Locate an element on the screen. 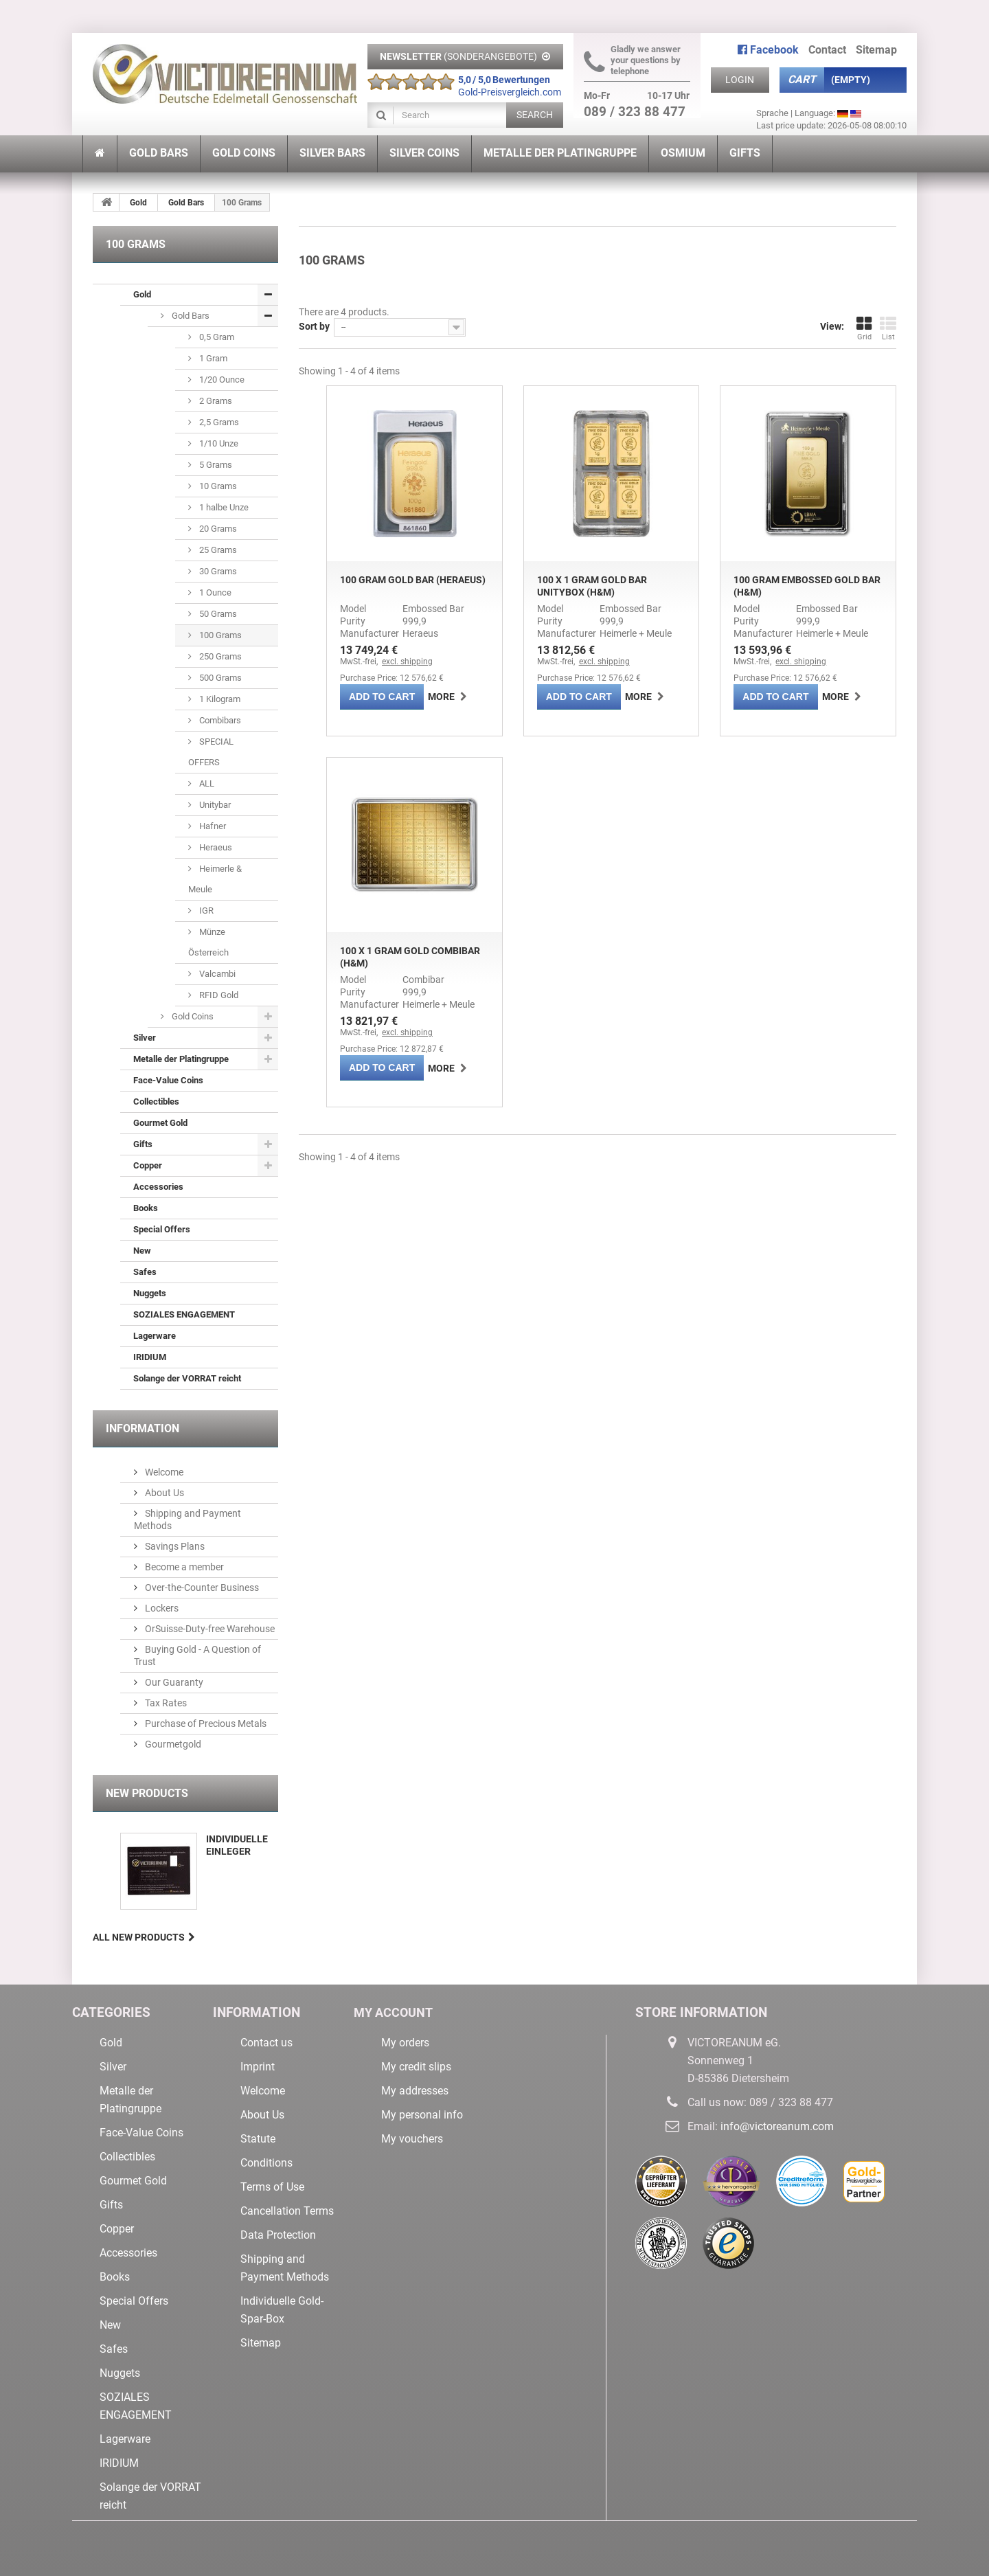 The image size is (989, 2576). Statute is located at coordinates (257, 2138).